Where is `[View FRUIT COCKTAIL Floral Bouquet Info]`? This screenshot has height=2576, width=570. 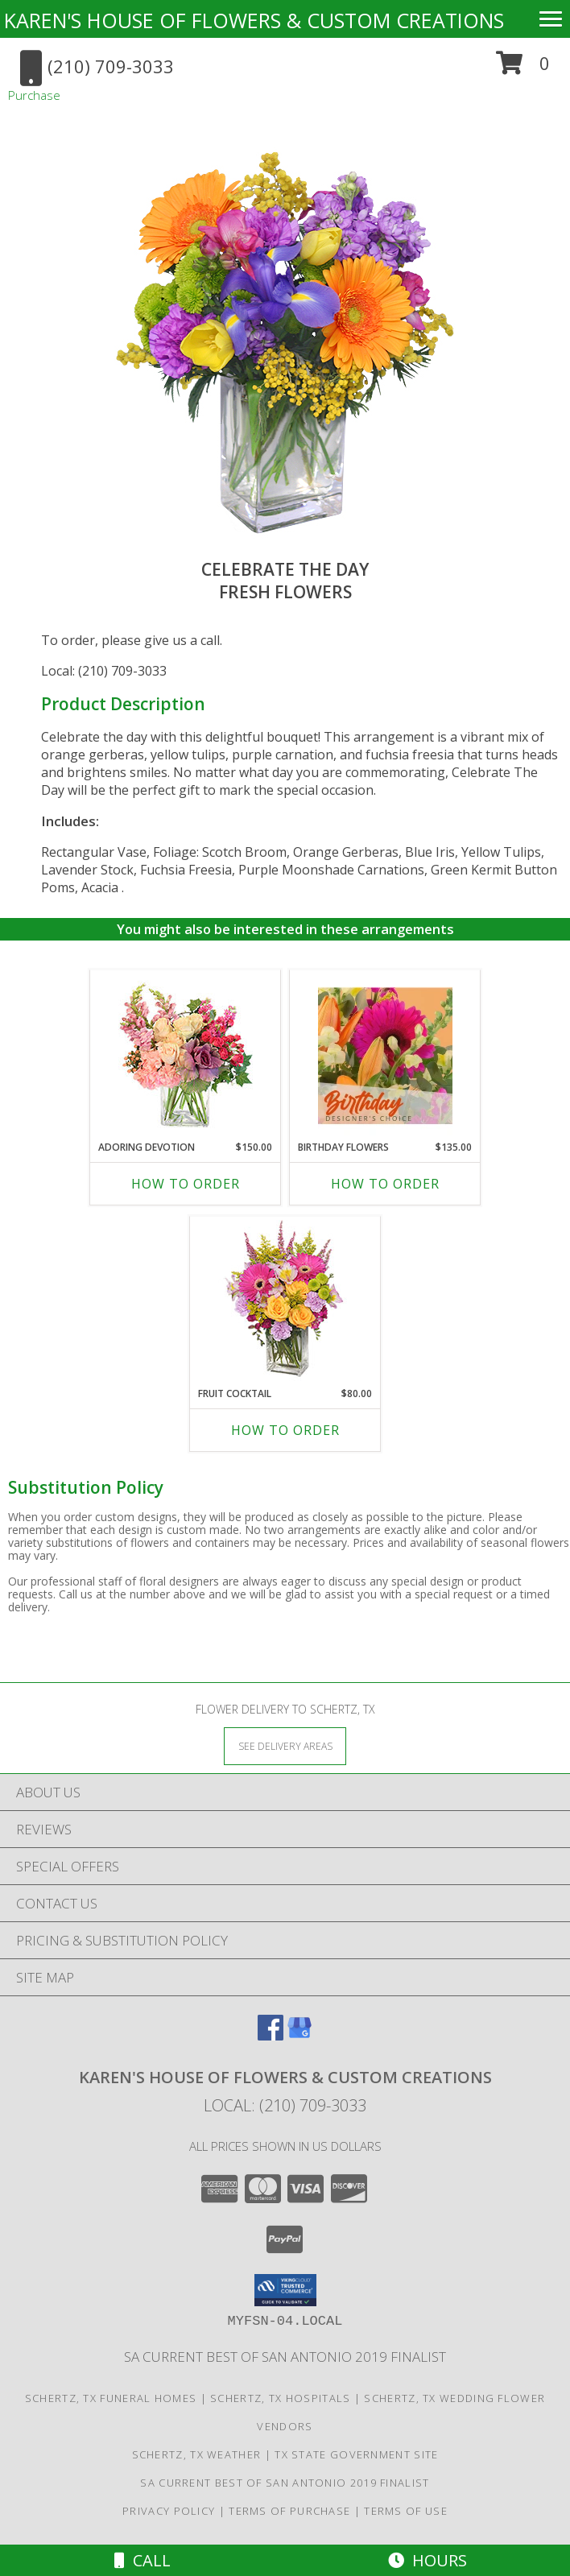
[View FRUIT COCKTAIL Floral Bouquet Info] is located at coordinates (285, 1301).